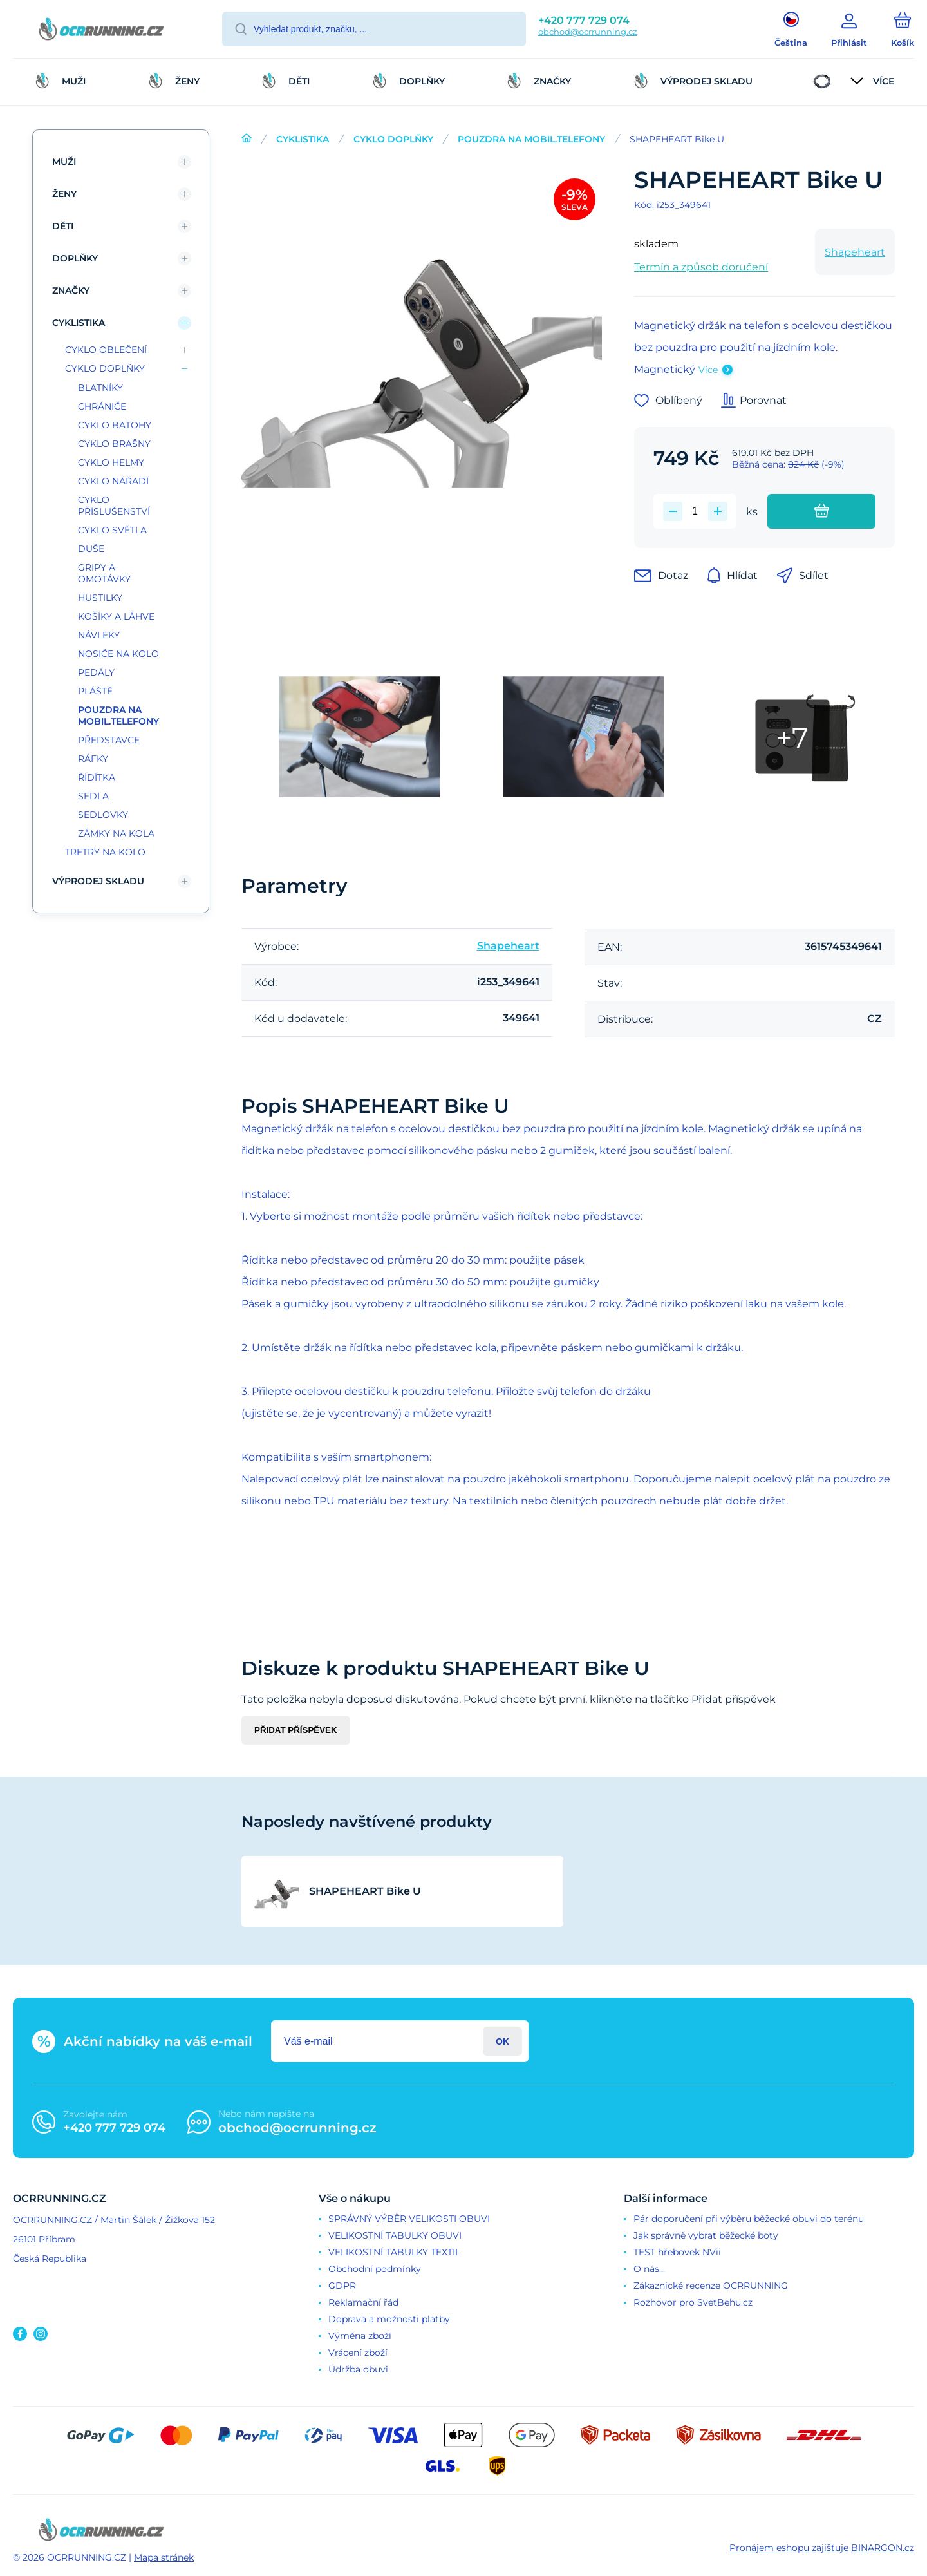  What do you see at coordinates (100, 387) in the screenshot?
I see `BLATNÍKY` at bounding box center [100, 387].